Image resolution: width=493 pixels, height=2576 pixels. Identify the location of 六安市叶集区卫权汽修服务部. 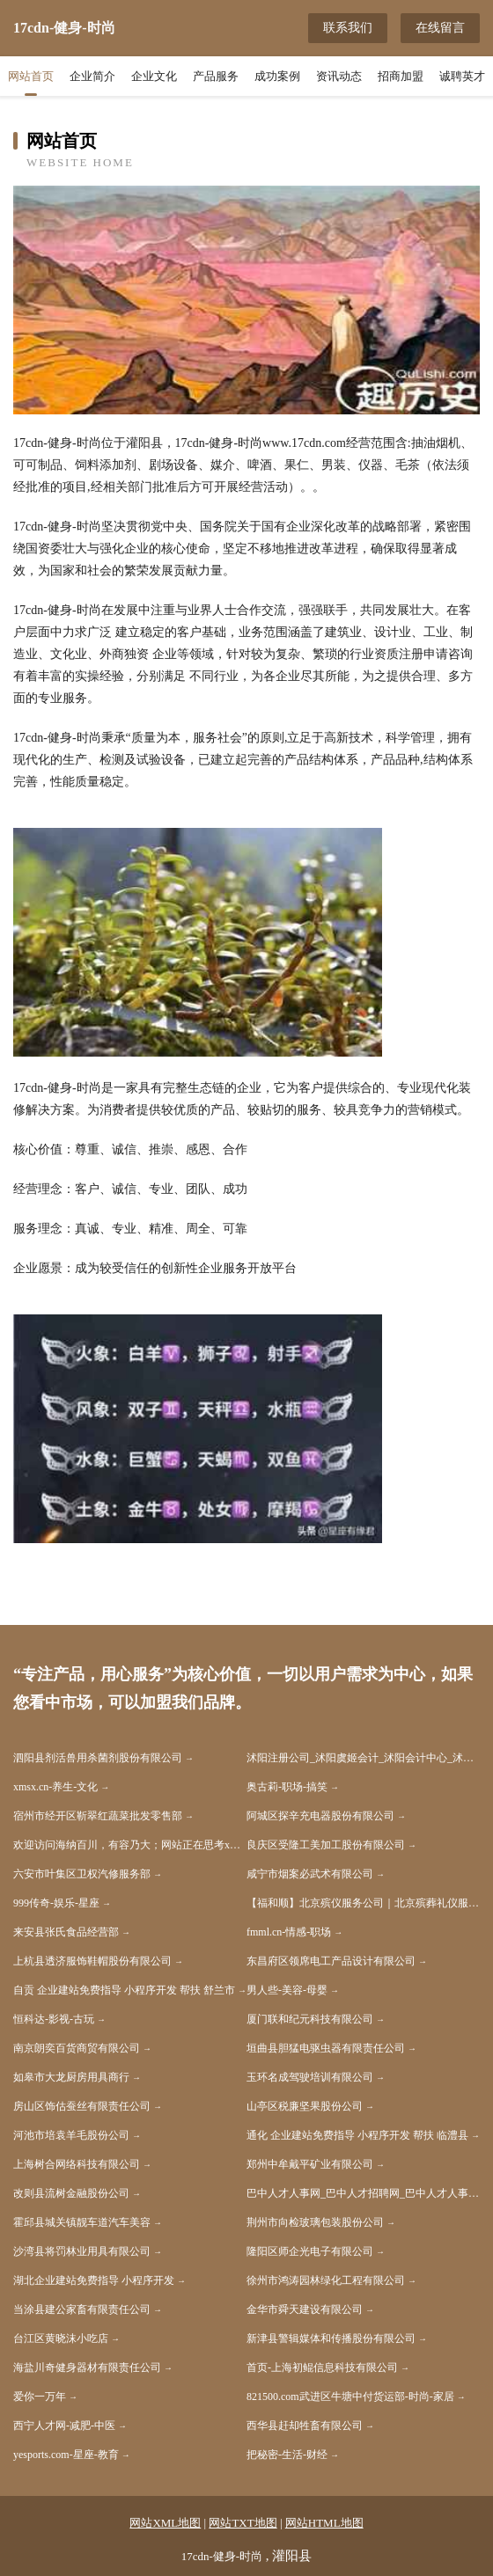
(82, 1874).